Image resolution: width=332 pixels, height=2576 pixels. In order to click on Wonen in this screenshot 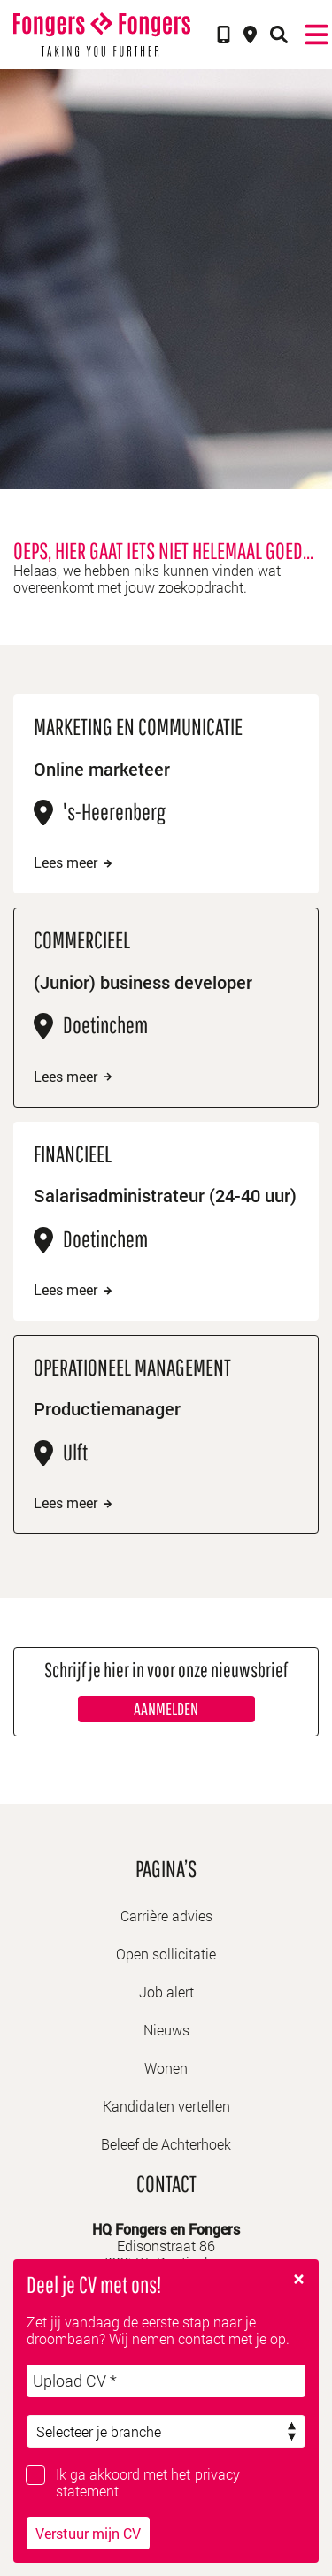, I will do `click(166, 2067)`.